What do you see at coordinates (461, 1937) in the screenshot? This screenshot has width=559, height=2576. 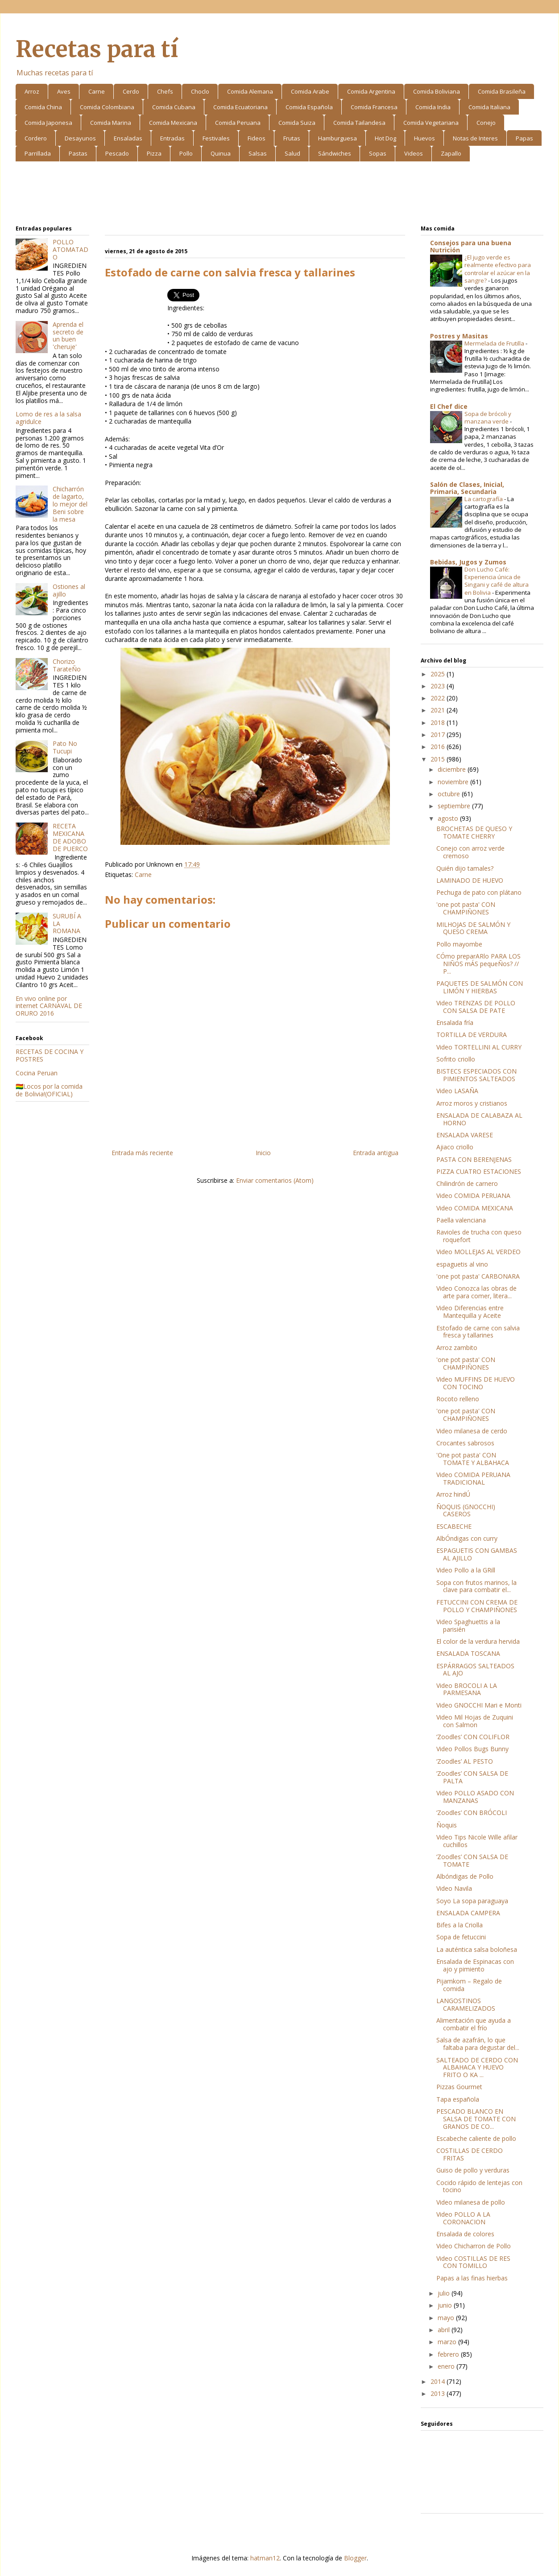 I see `Sopa de fetuccini` at bounding box center [461, 1937].